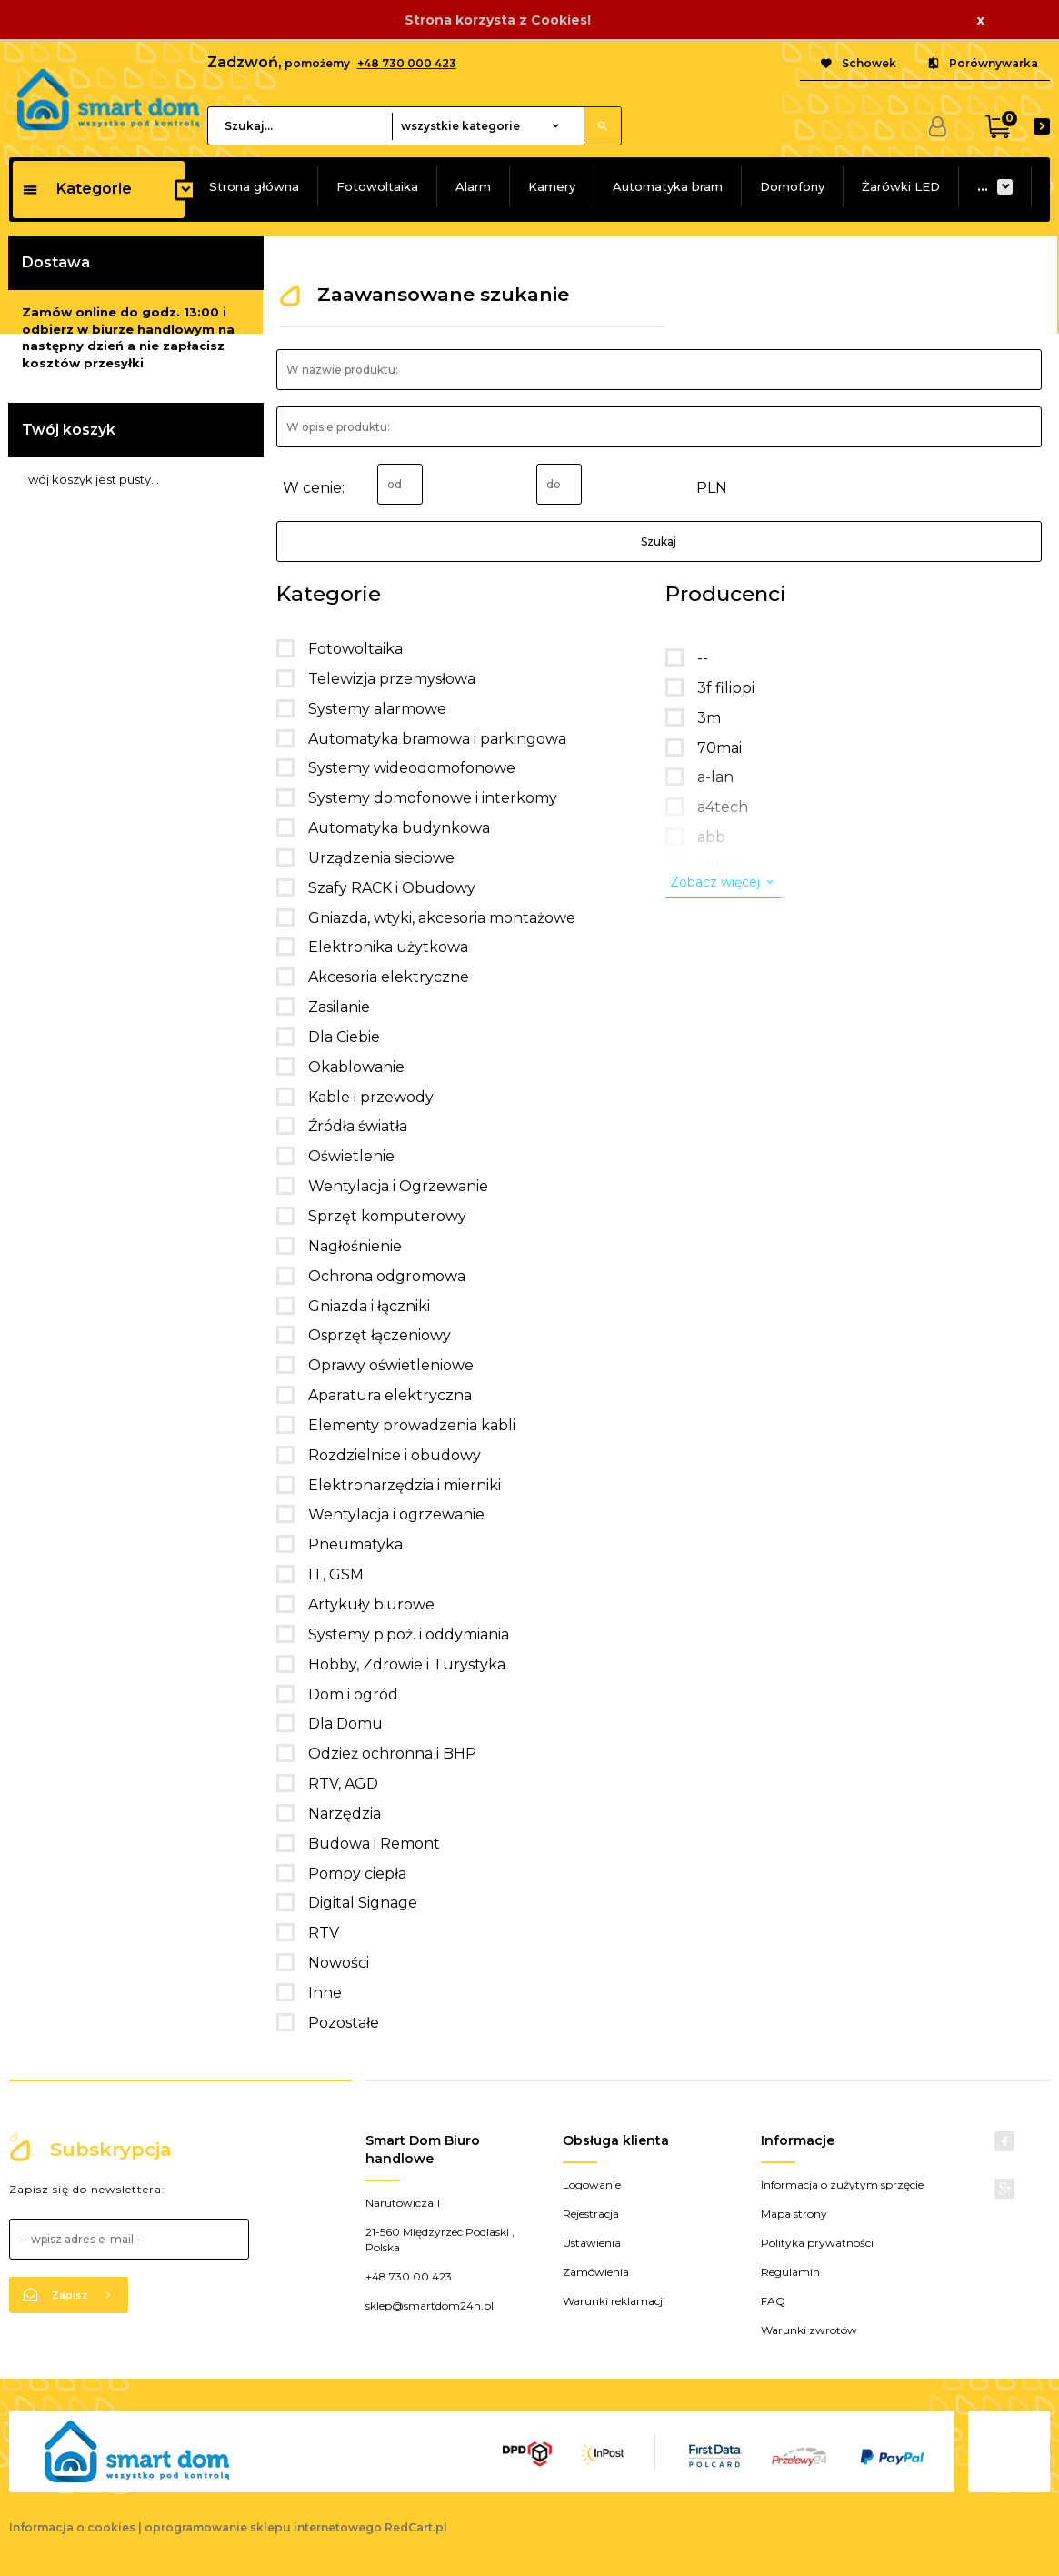 This screenshot has width=1059, height=2576. What do you see at coordinates (377, 186) in the screenshot?
I see `Fotowoltaika` at bounding box center [377, 186].